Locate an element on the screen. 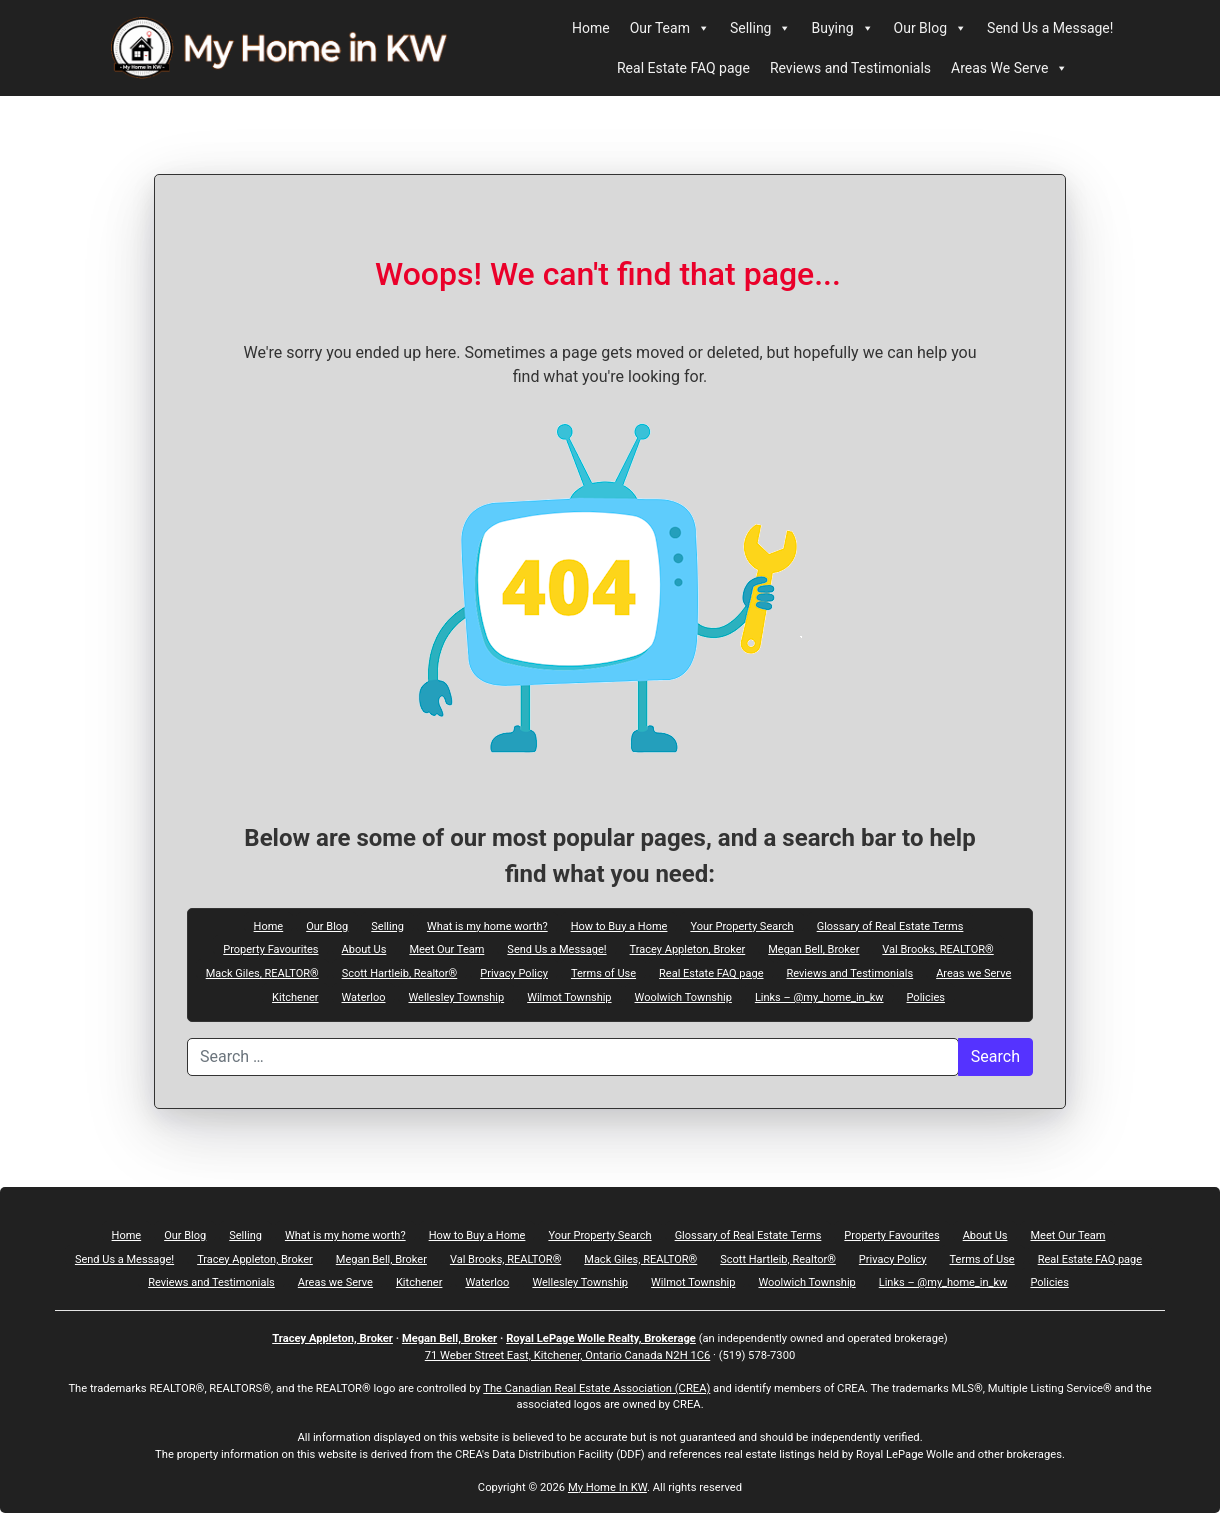 This screenshot has height=1513, width=1220. Privacy Policy is located at coordinates (514, 973).